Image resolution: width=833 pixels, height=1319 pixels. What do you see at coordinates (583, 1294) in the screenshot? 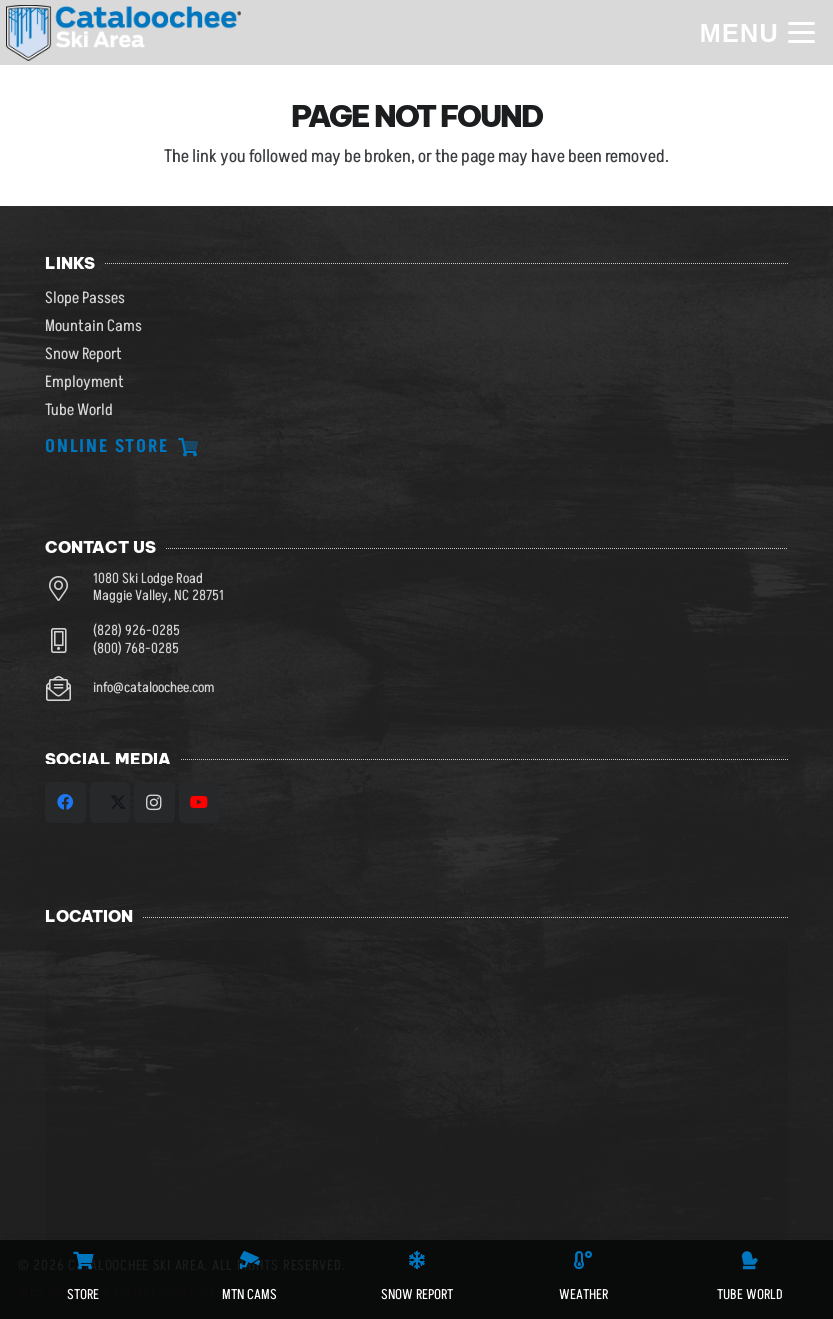
I see `WEATHER` at bounding box center [583, 1294].